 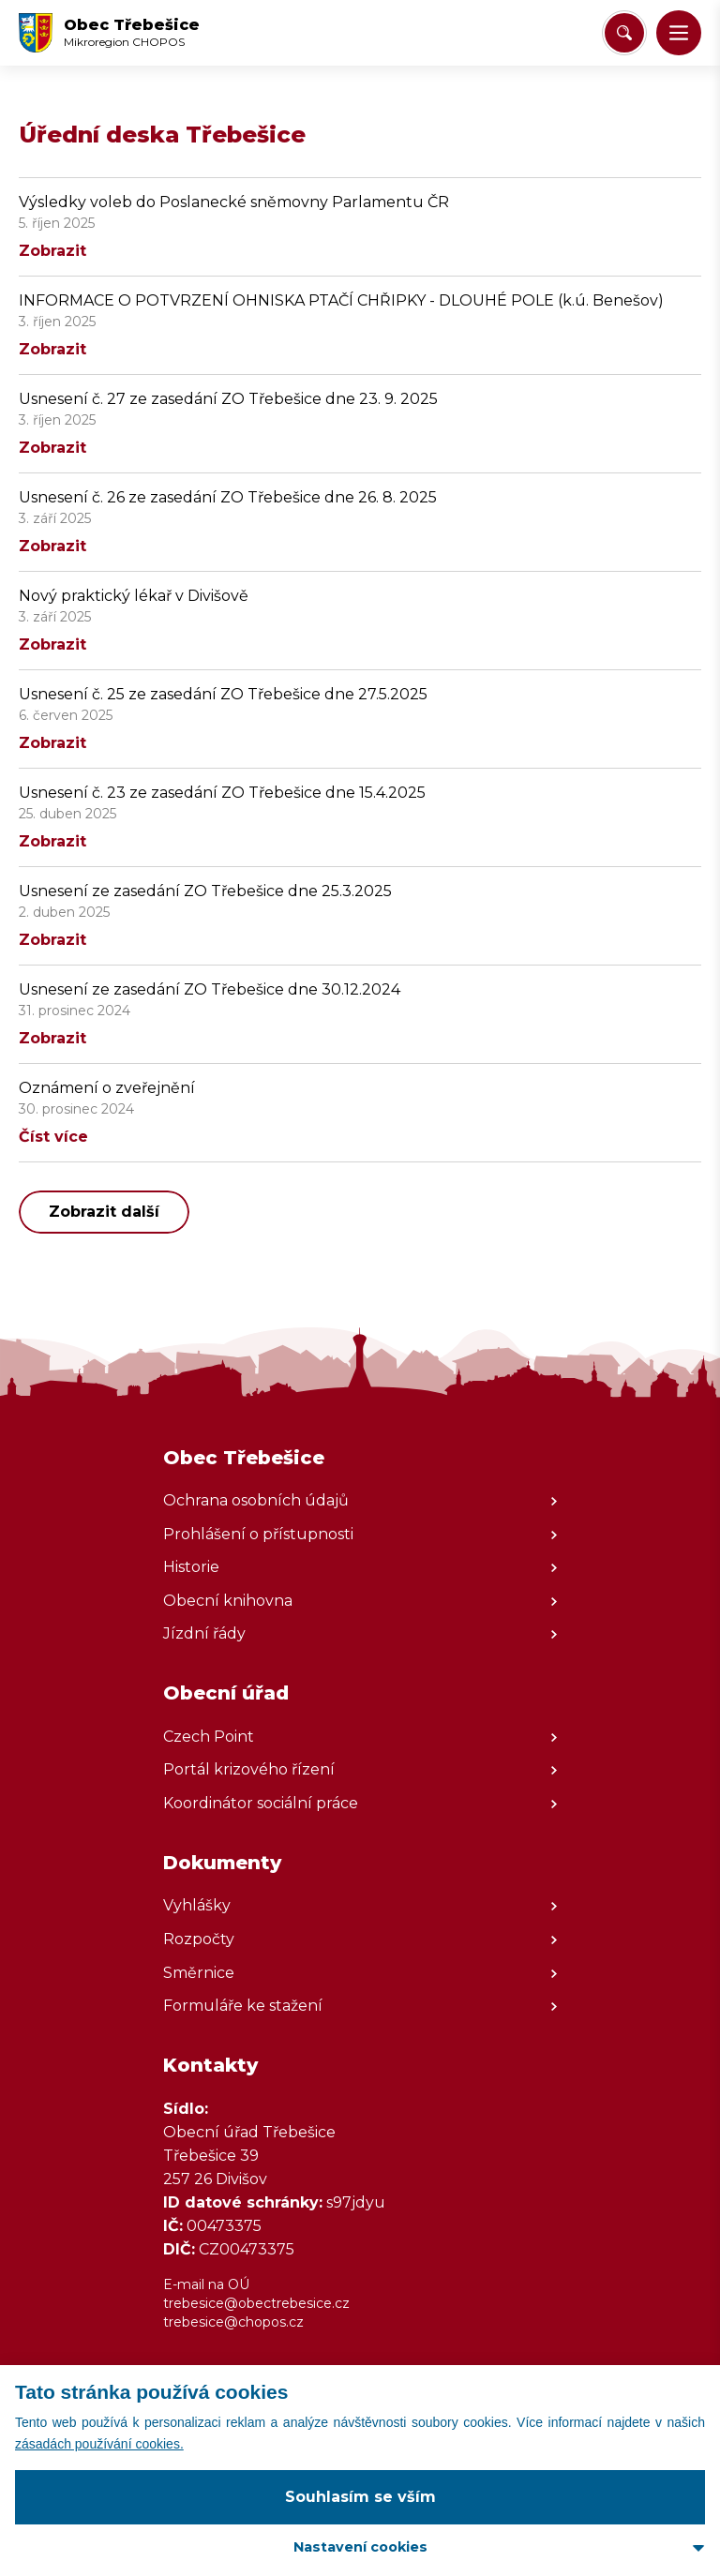 What do you see at coordinates (233, 2322) in the screenshot?
I see `trebesice@chopos.cz` at bounding box center [233, 2322].